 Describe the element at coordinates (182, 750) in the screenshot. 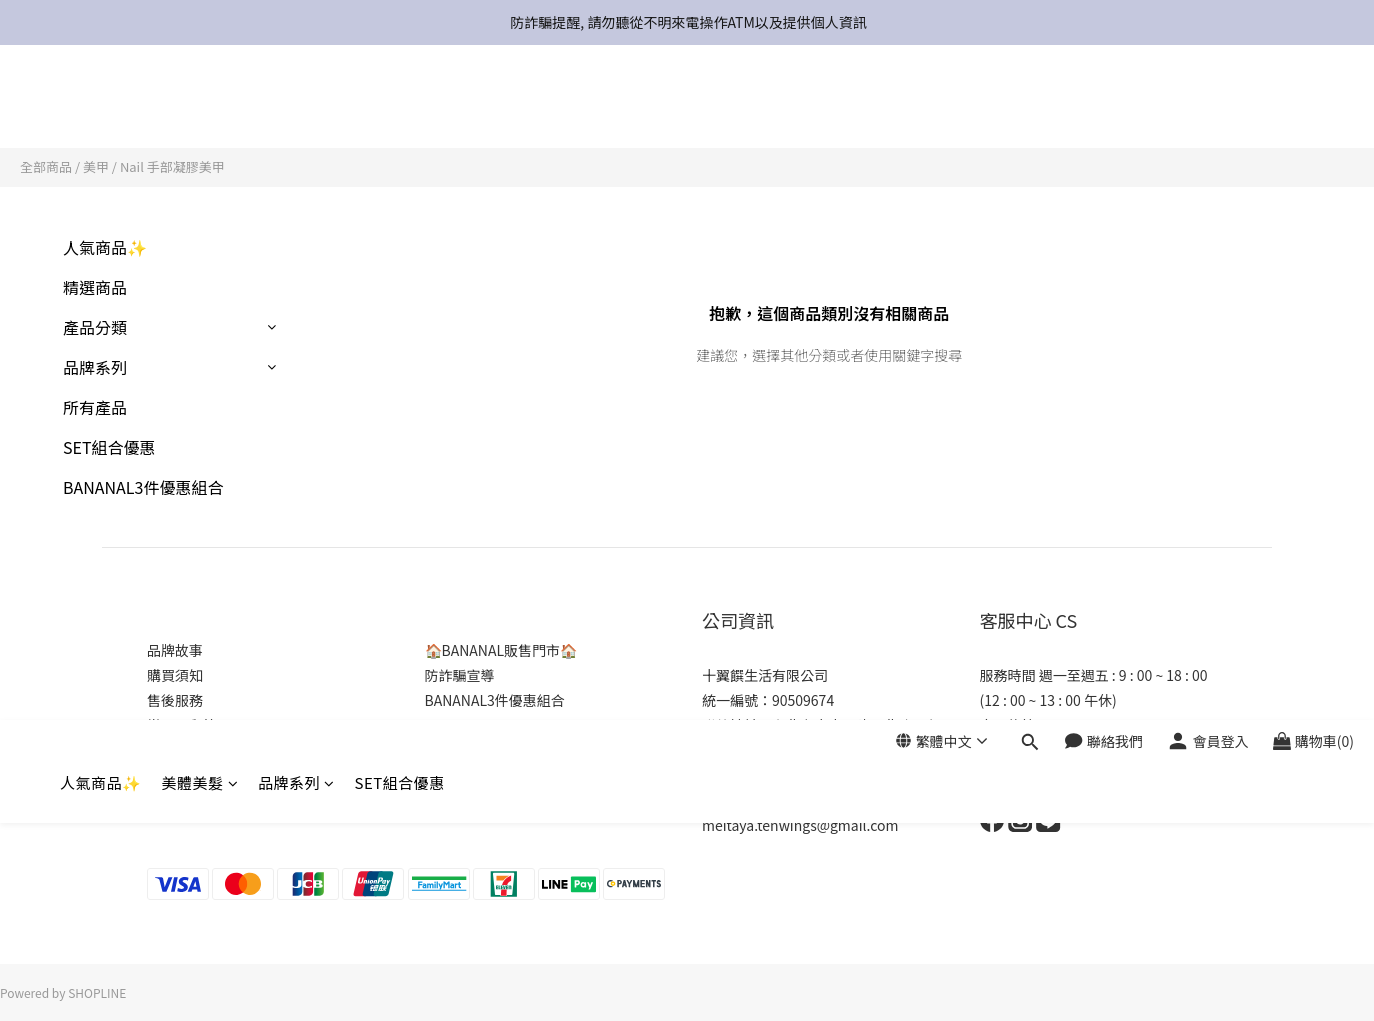

I see `隱私權政策` at that location.